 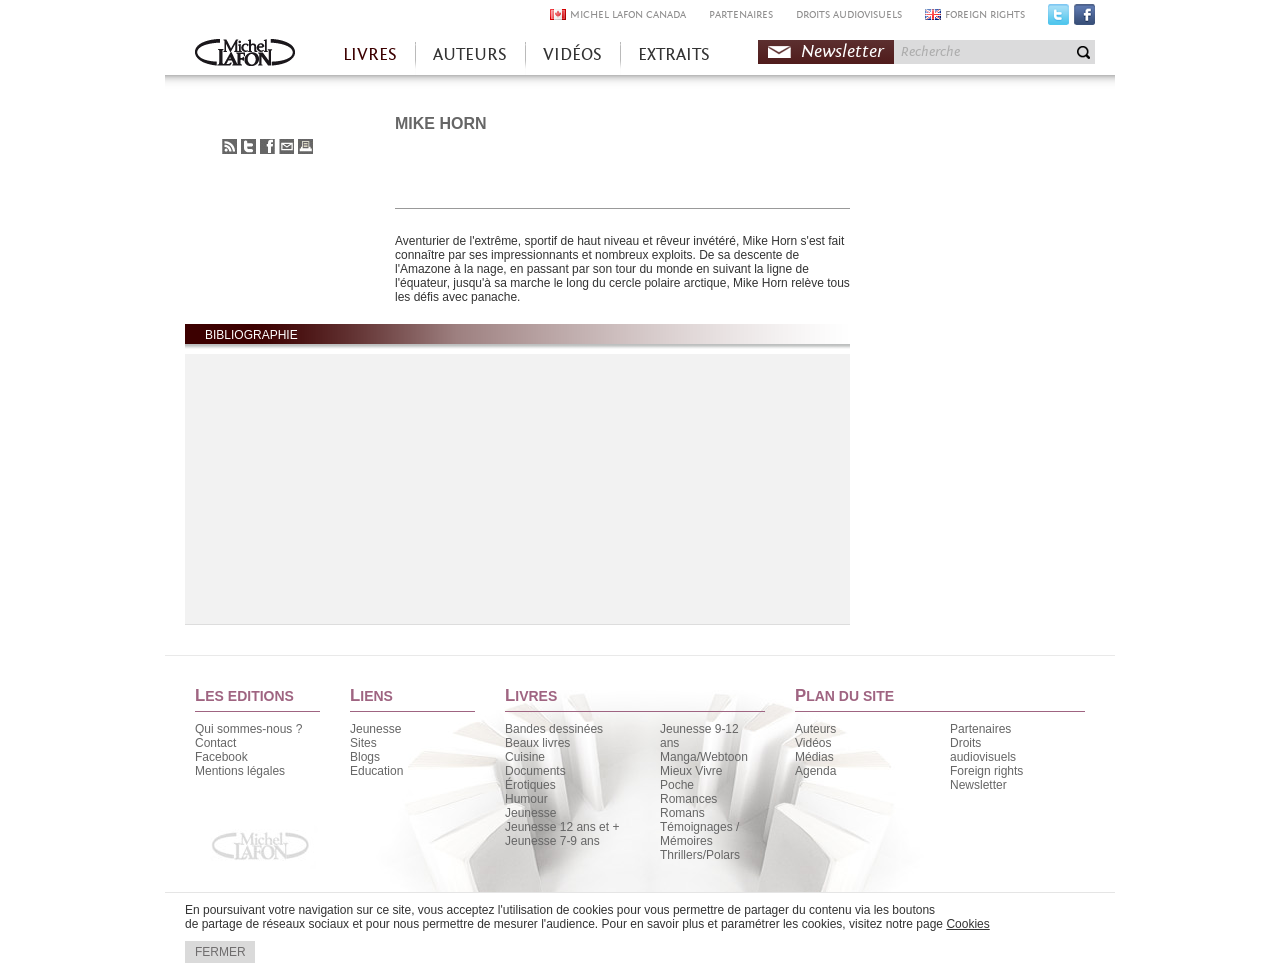 What do you see at coordinates (741, 14) in the screenshot?
I see `PARTENAIRES` at bounding box center [741, 14].